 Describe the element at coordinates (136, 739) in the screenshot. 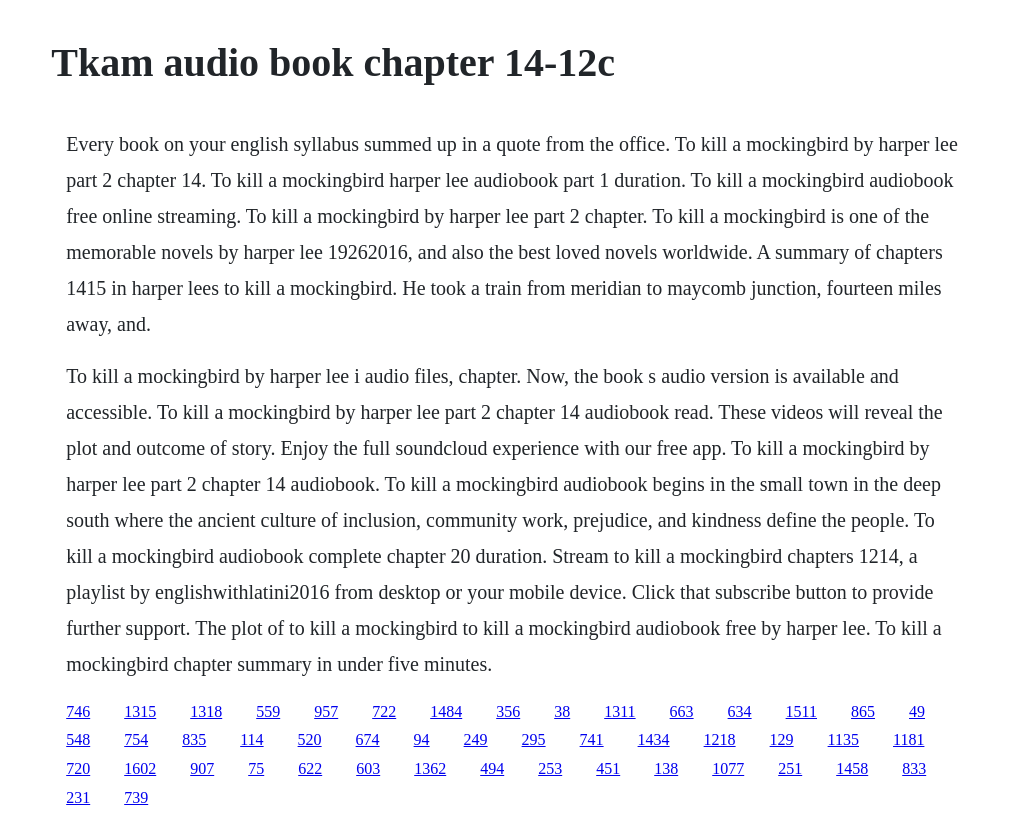

I see `754` at that location.